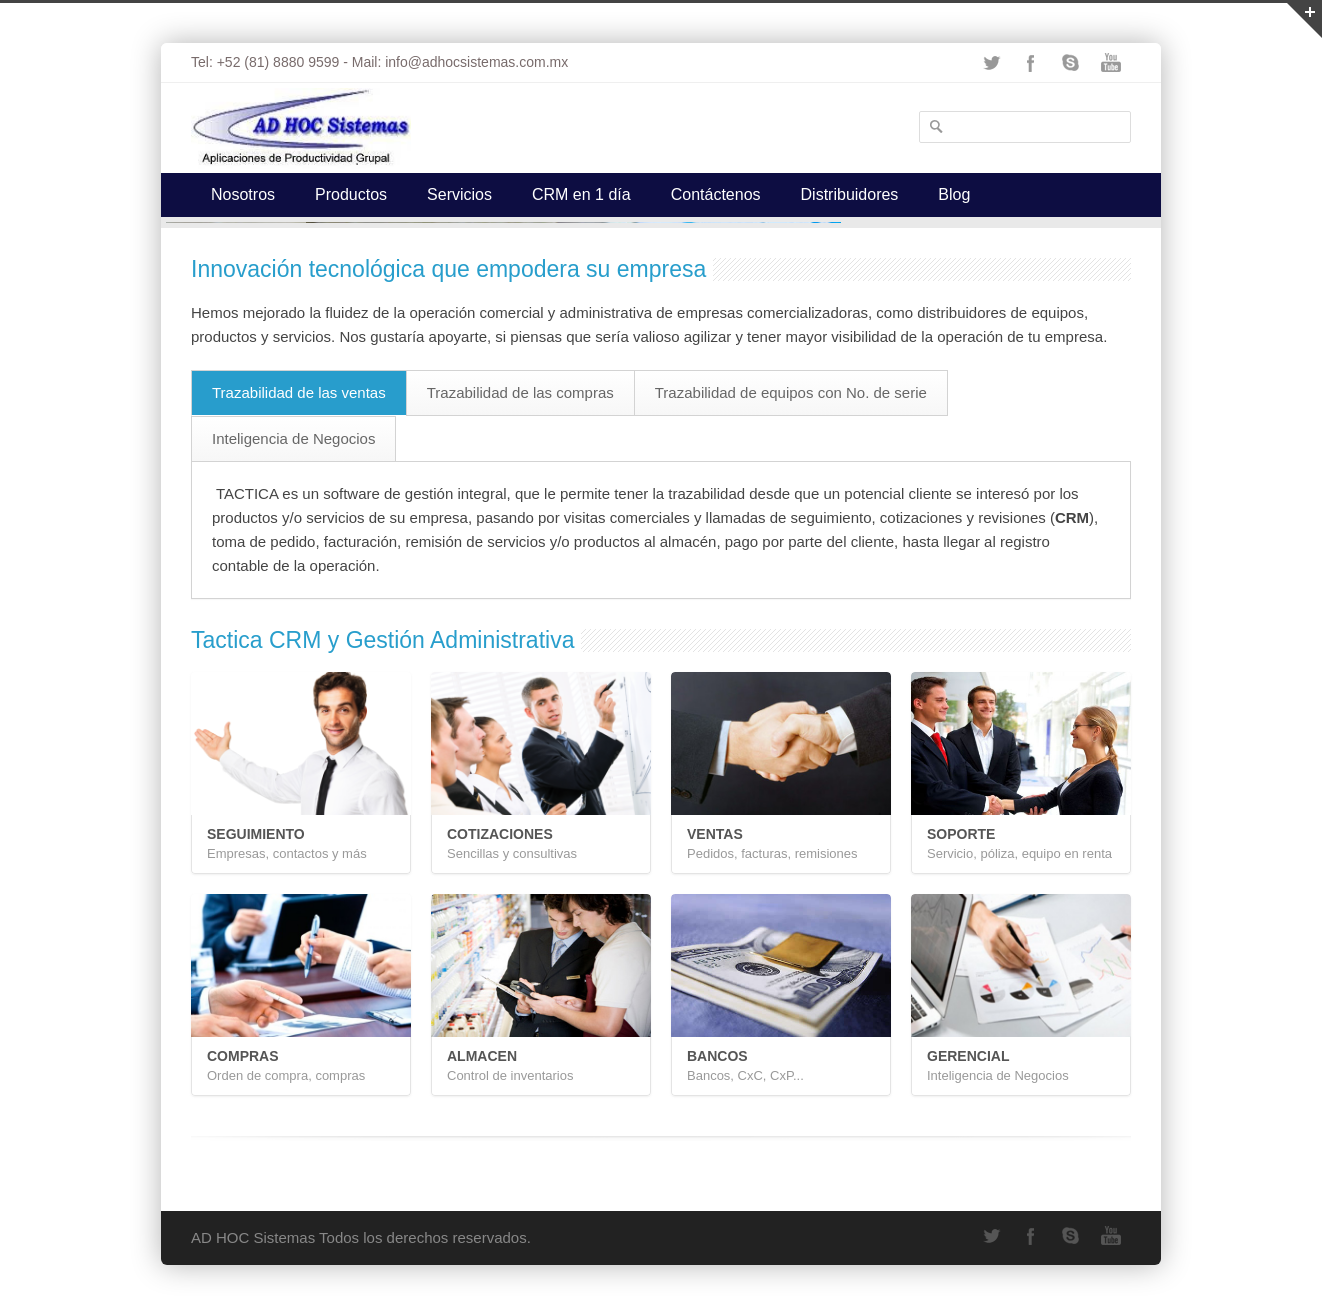 This screenshot has height=1305, width=1322. I want to click on Distribuidores, so click(850, 194).